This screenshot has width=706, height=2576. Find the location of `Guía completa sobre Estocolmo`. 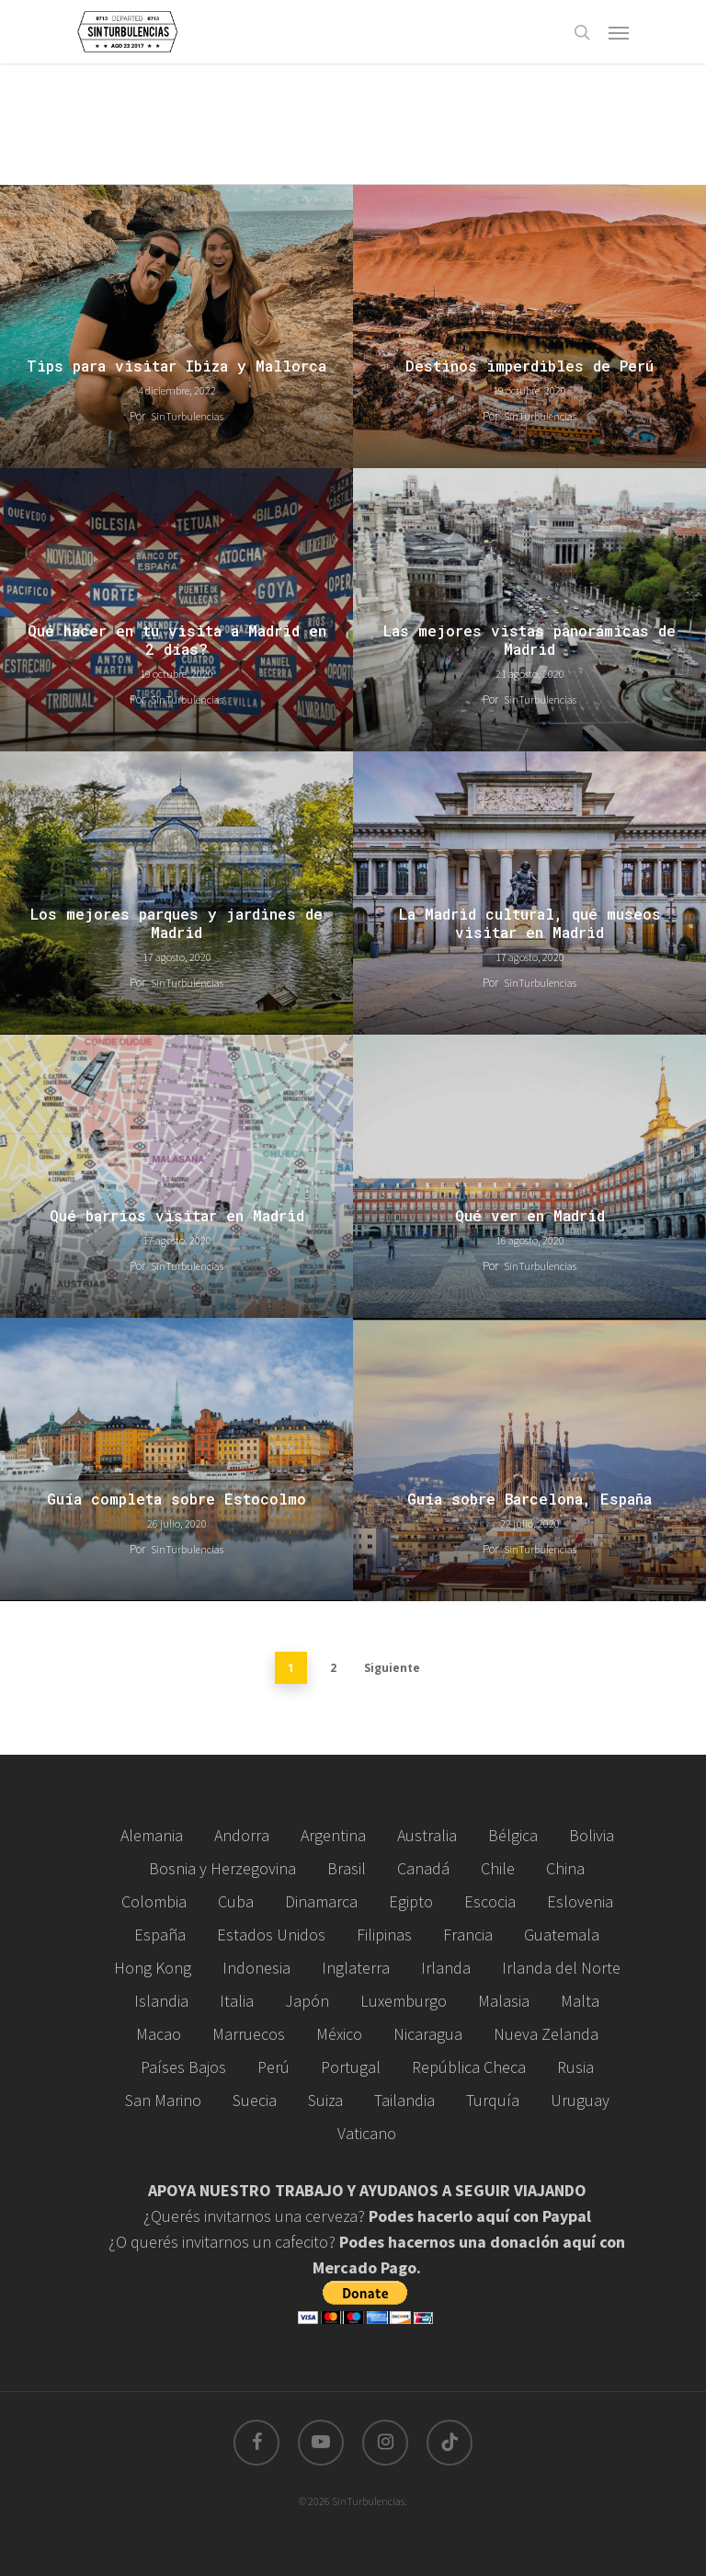

Guía completa sobre Estocolmo is located at coordinates (176, 1499).